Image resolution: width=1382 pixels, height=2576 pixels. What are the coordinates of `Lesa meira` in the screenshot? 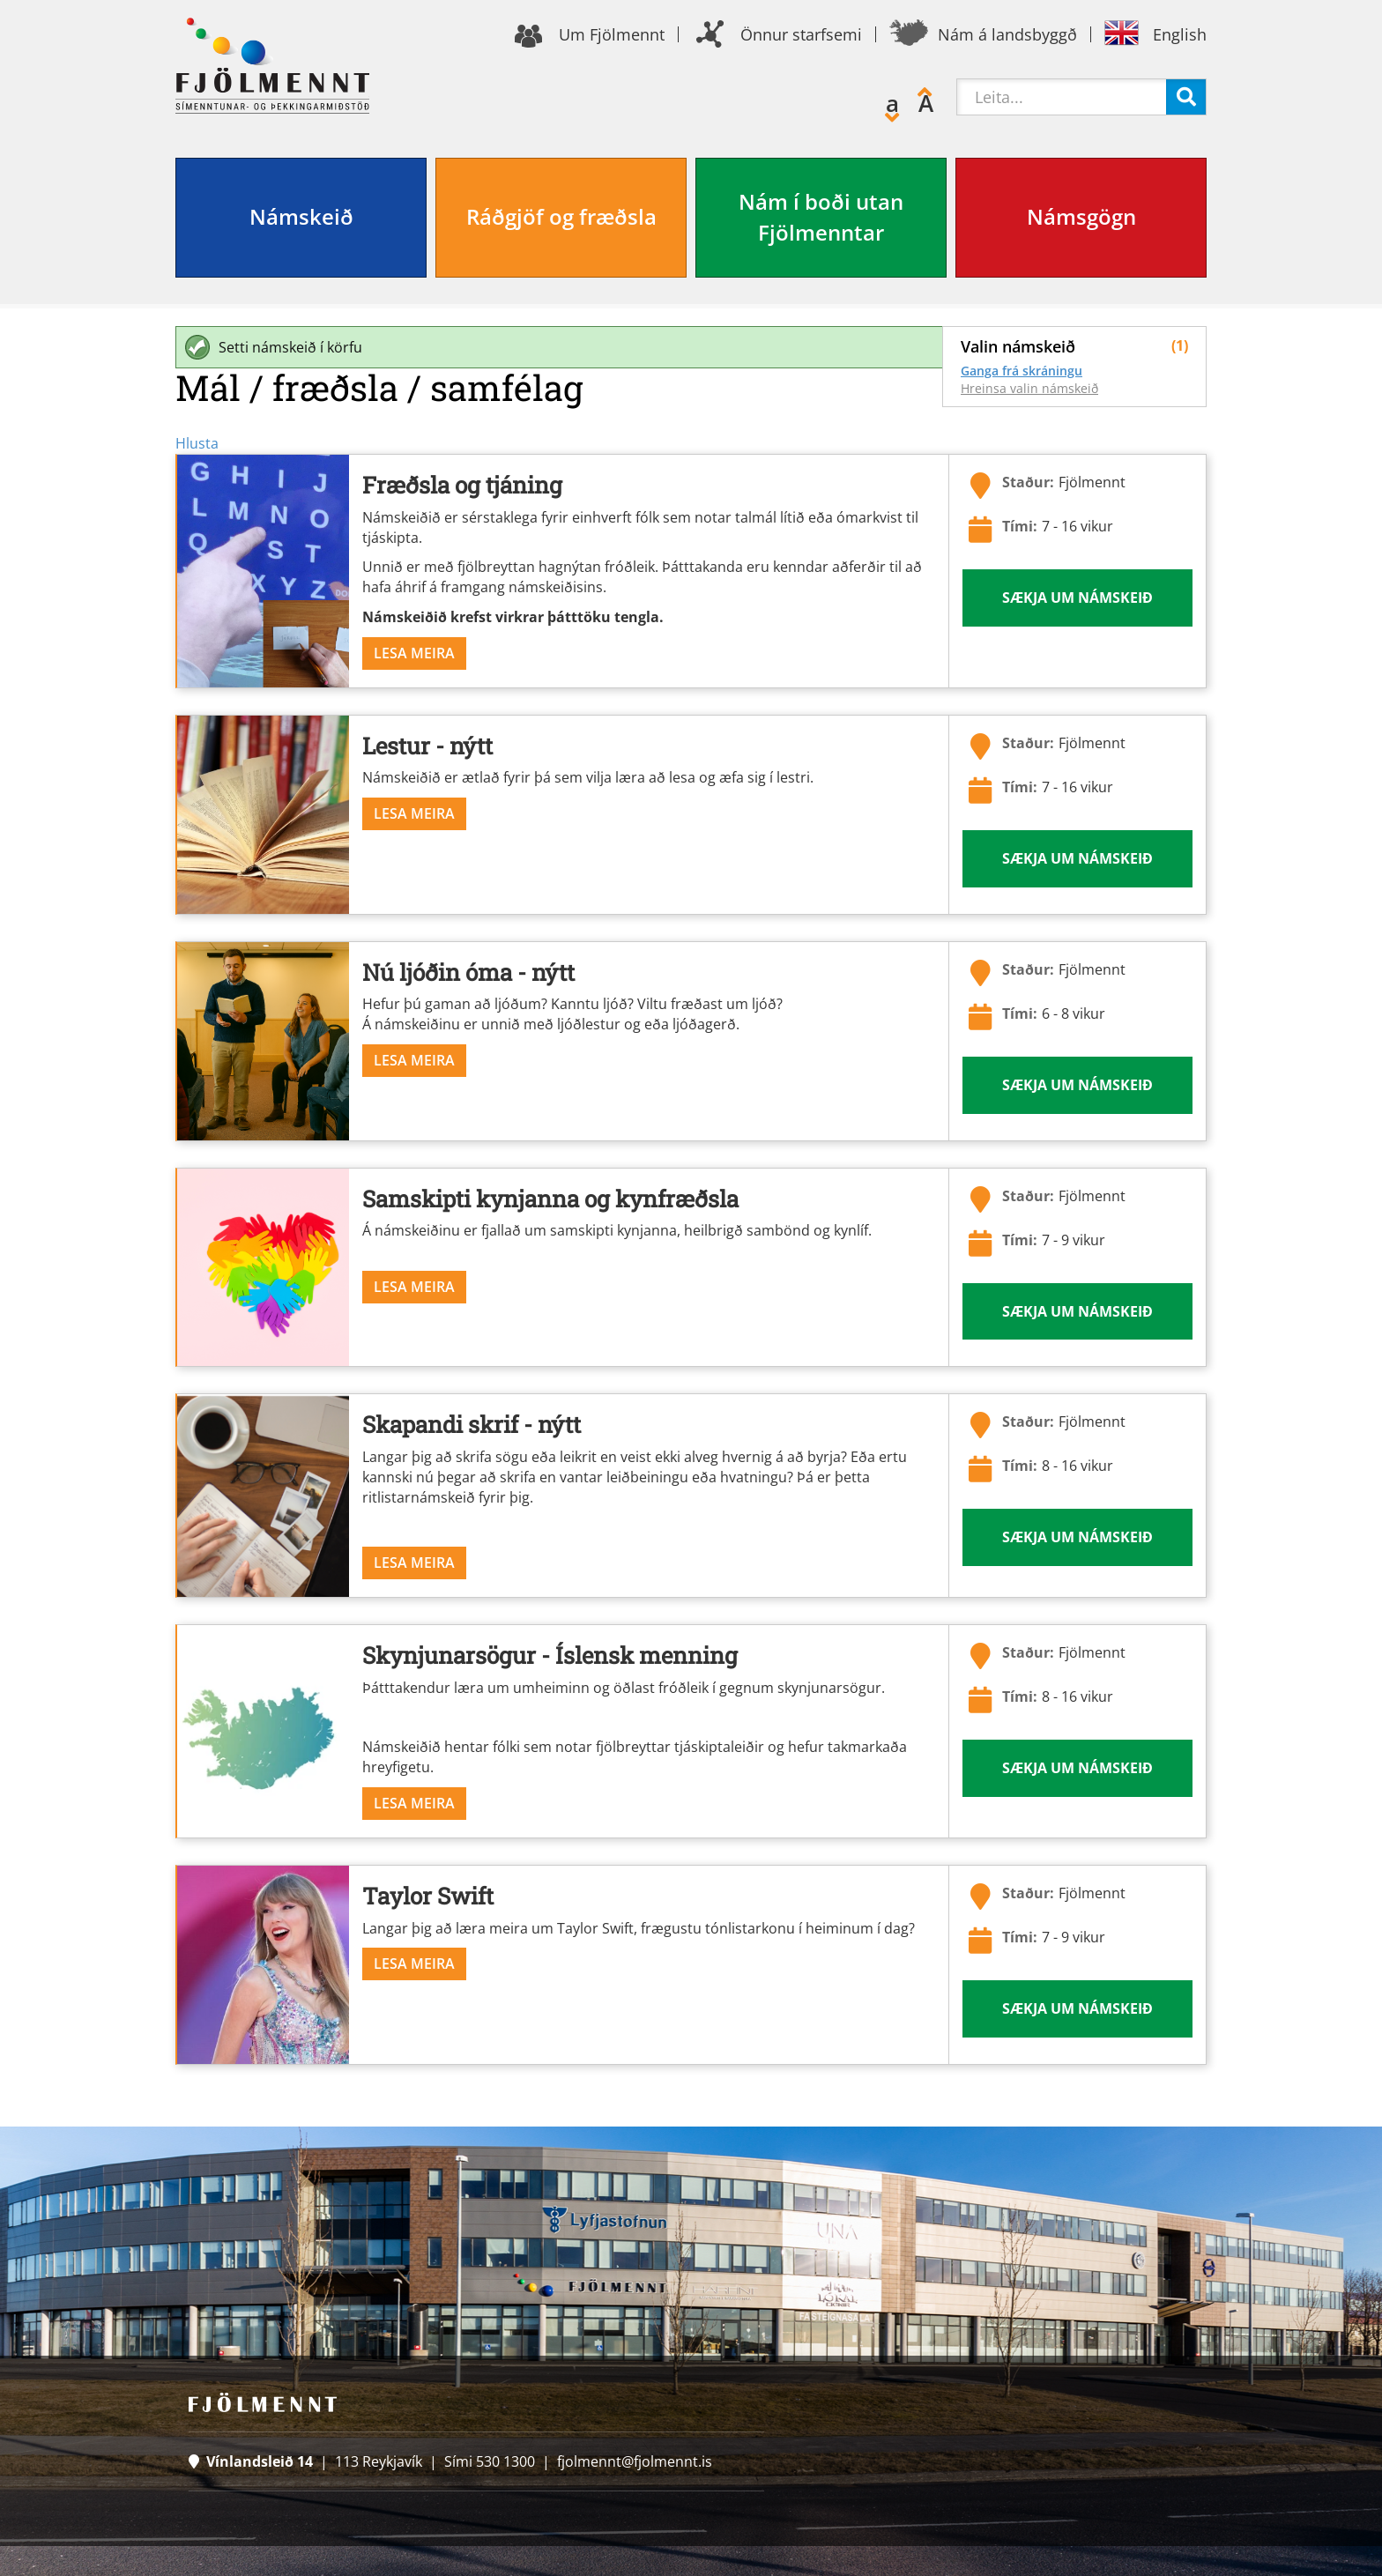 It's located at (414, 653).